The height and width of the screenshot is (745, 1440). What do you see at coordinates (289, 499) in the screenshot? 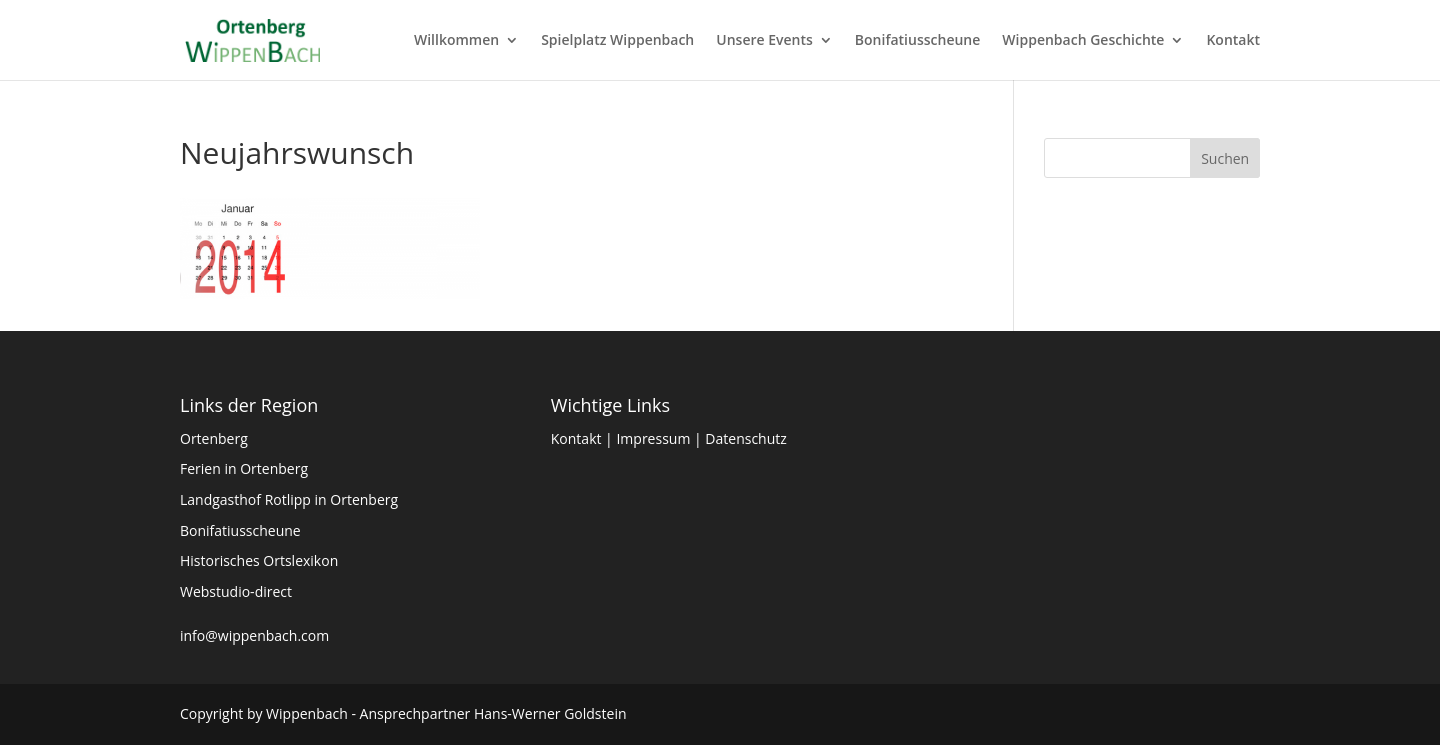
I see `Landgasthof Rotlipp in Ortenberg` at bounding box center [289, 499].